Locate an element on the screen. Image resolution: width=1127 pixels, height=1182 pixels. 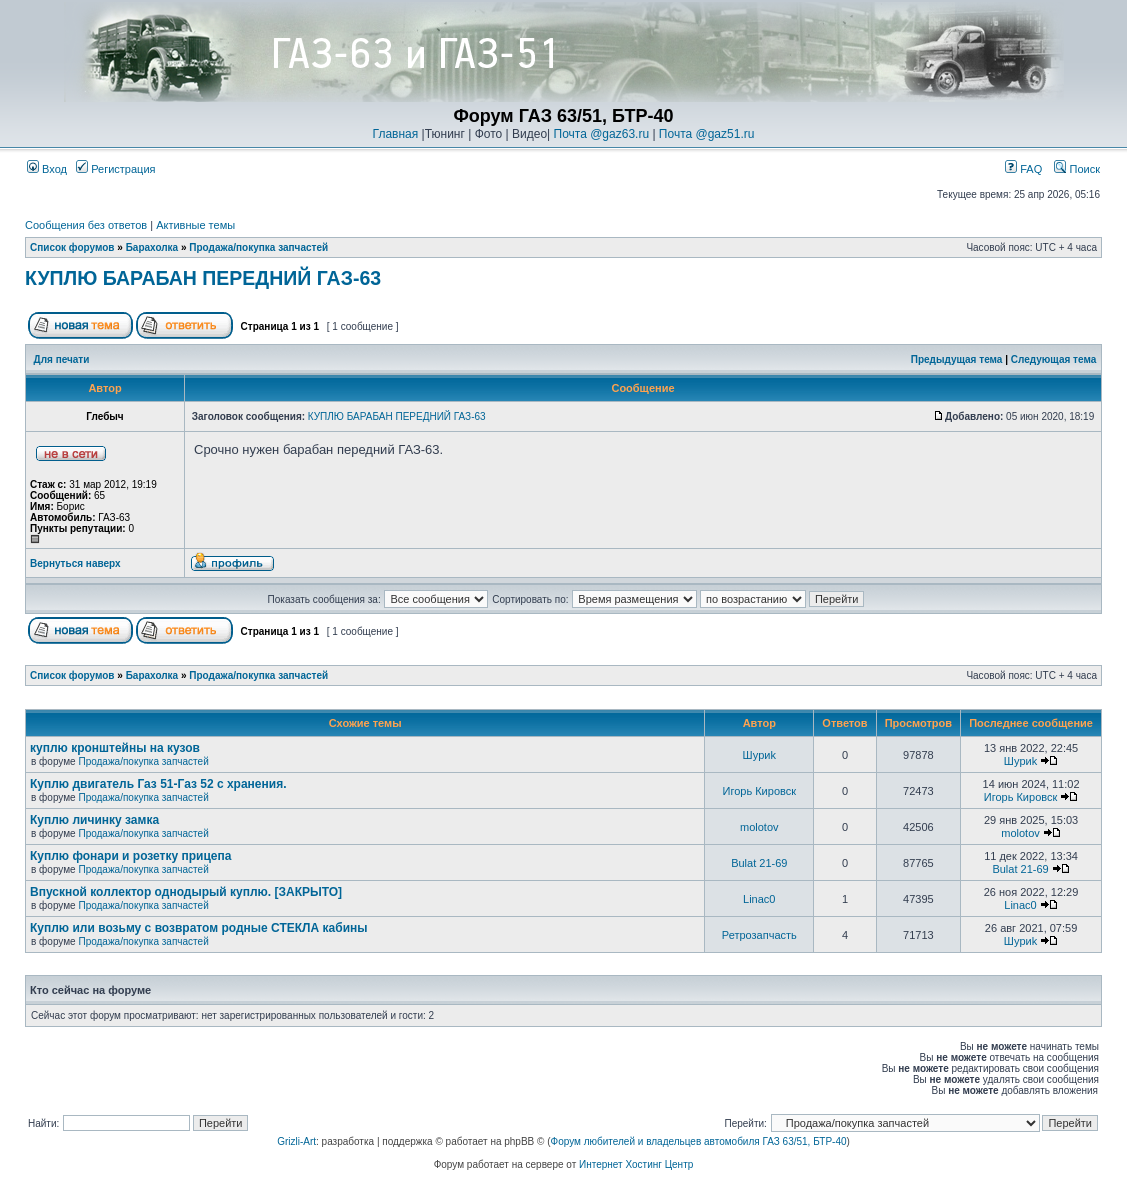
Вход is located at coordinates (47, 169).